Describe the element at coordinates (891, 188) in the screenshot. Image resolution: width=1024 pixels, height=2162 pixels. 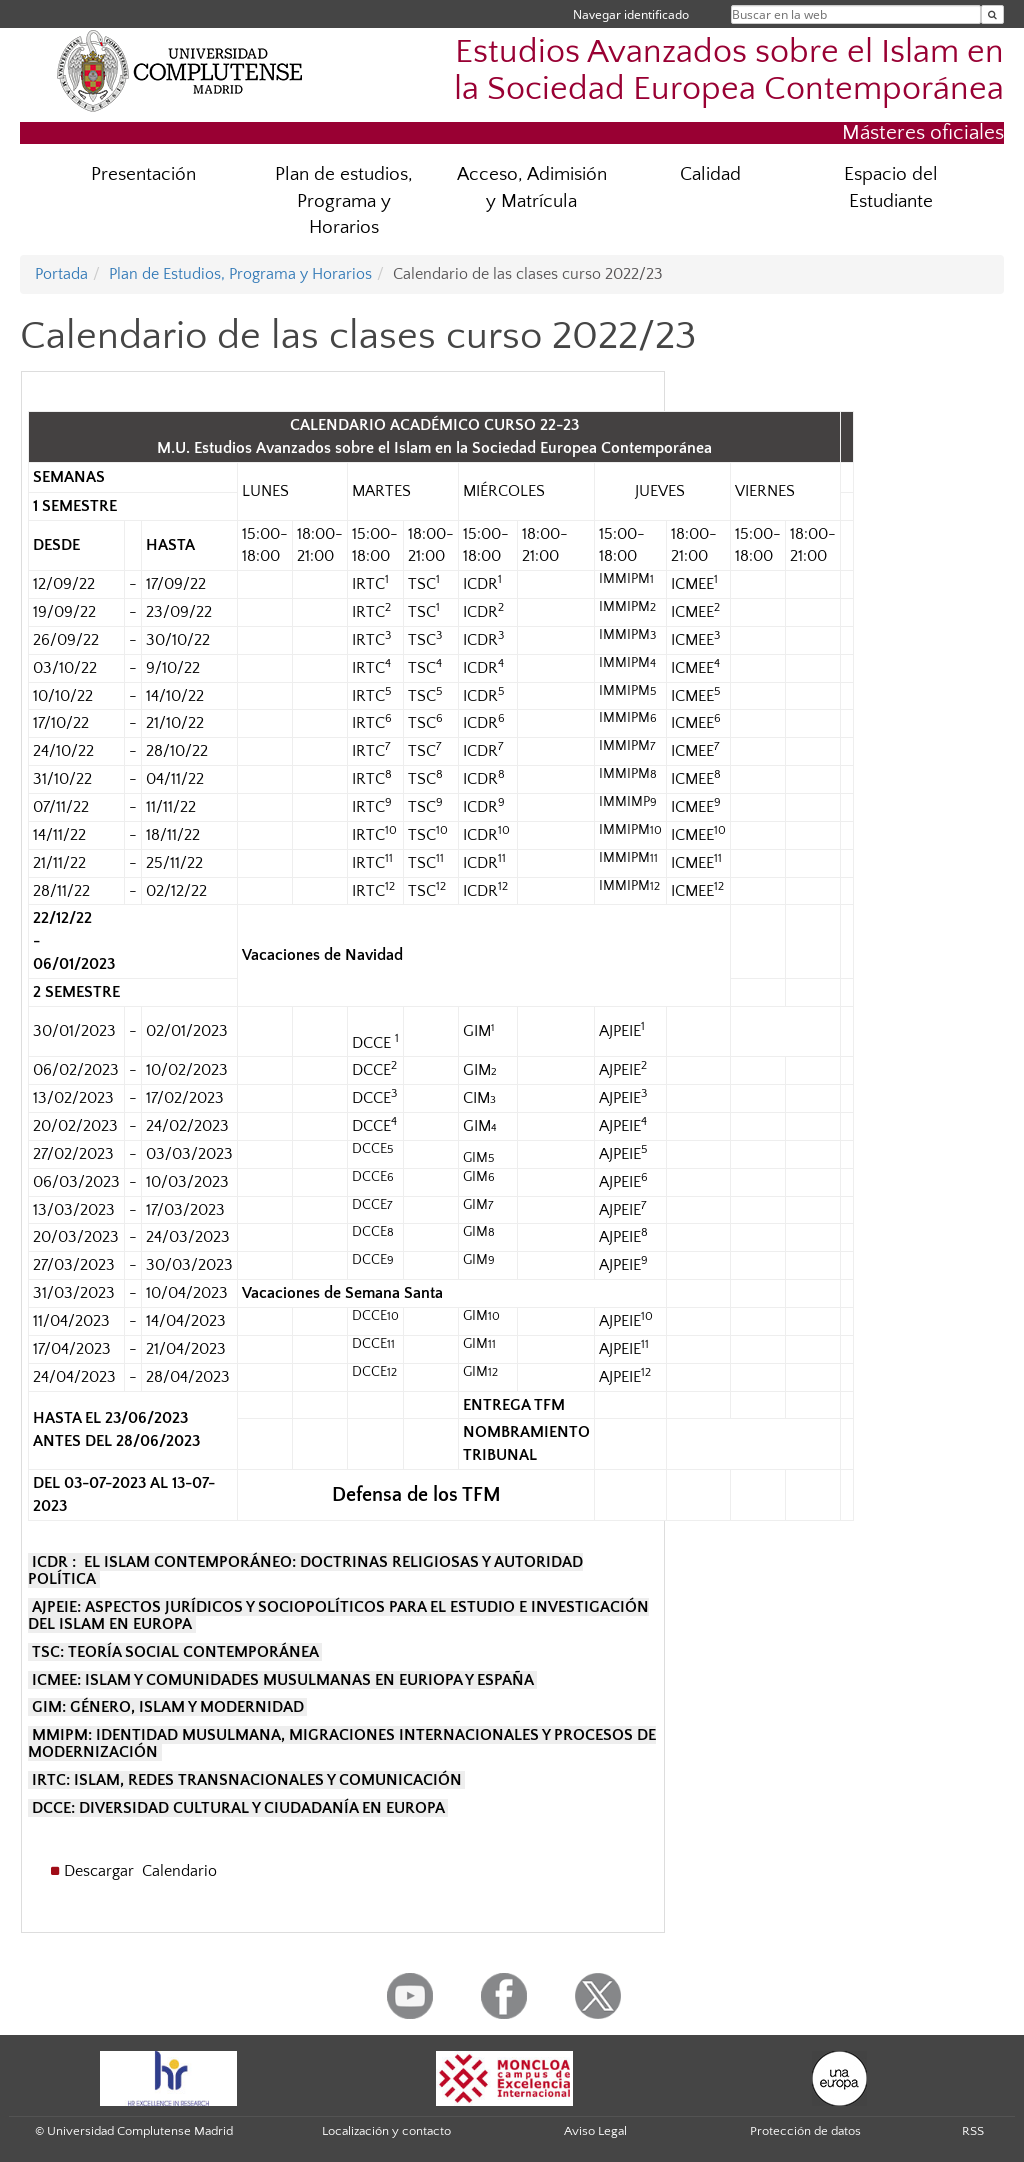
I see `Espacio del Estudiante` at that location.